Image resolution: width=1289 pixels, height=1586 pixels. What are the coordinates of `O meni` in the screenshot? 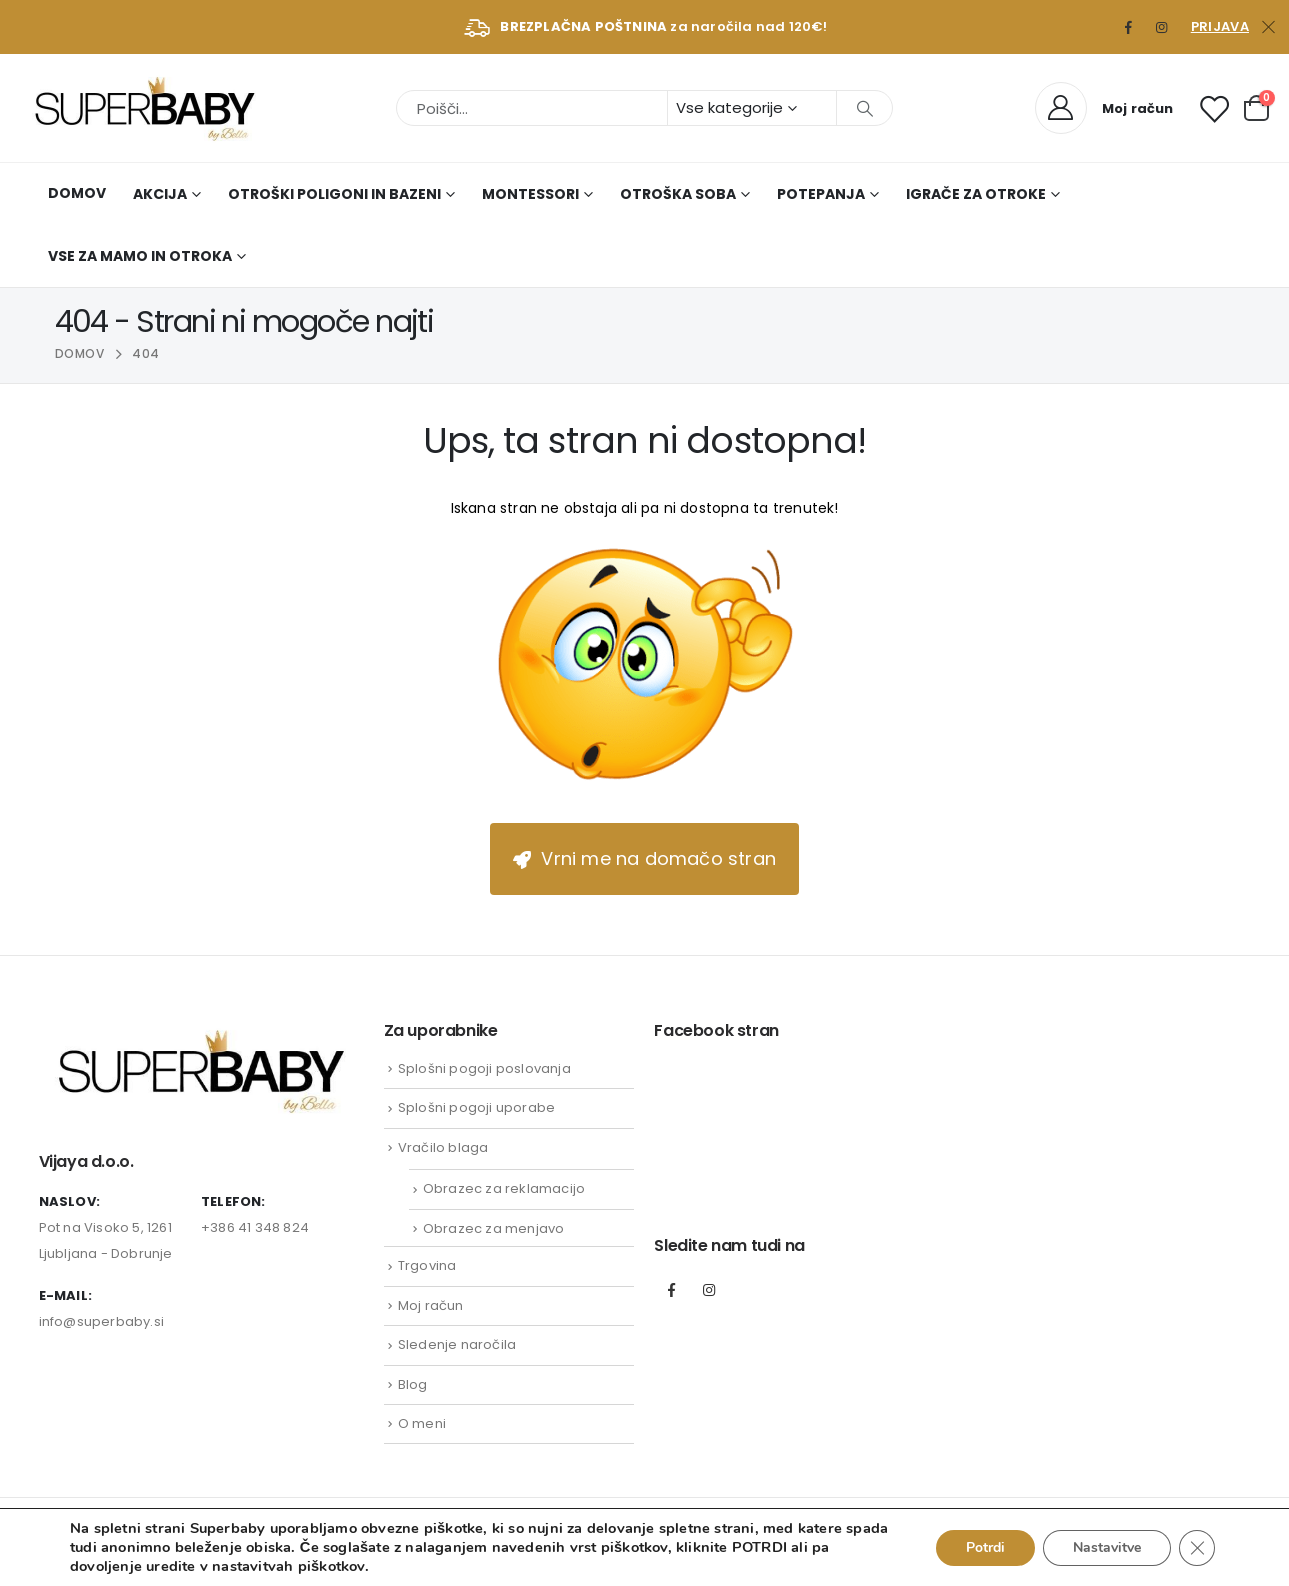 It's located at (422, 1423).